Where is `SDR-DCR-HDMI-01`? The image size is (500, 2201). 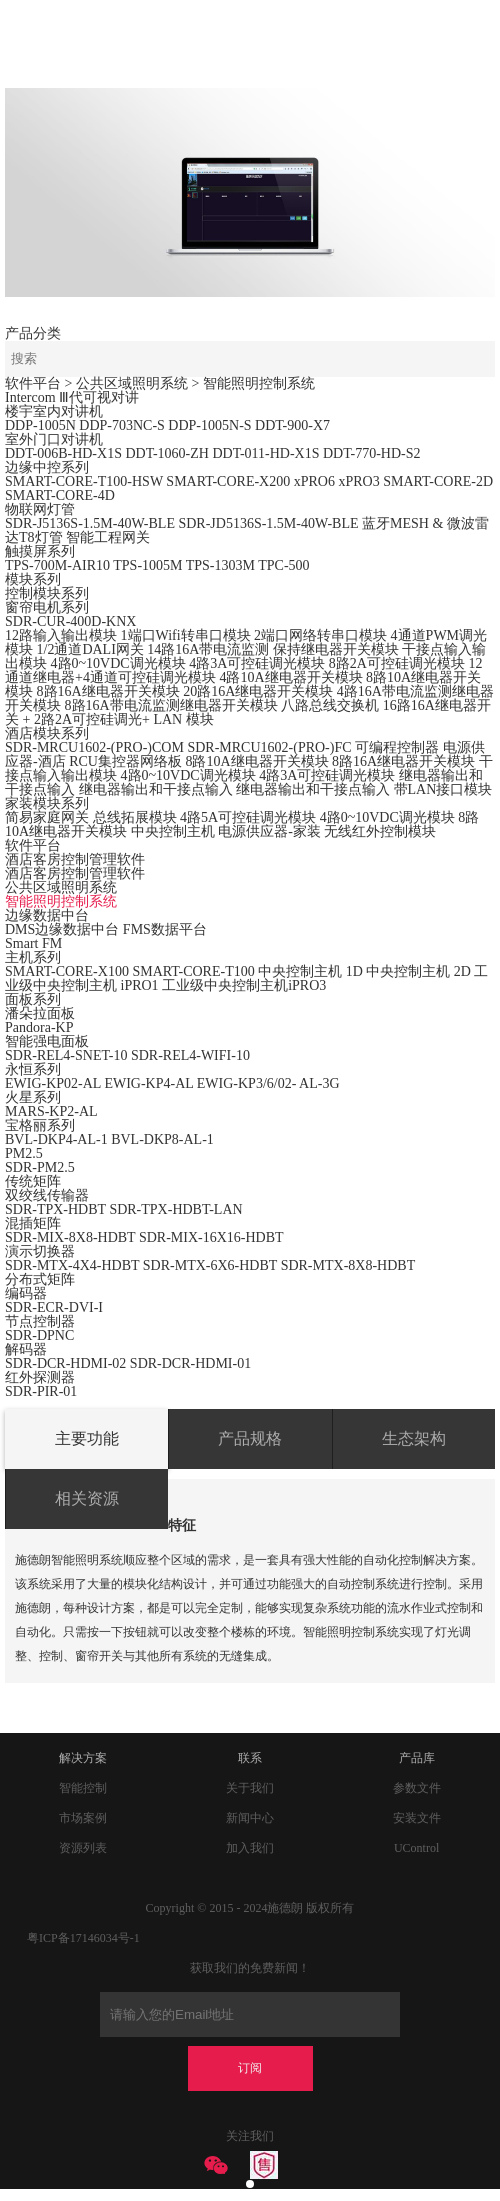 SDR-DCR-HDMI-01 is located at coordinates (190, 1363).